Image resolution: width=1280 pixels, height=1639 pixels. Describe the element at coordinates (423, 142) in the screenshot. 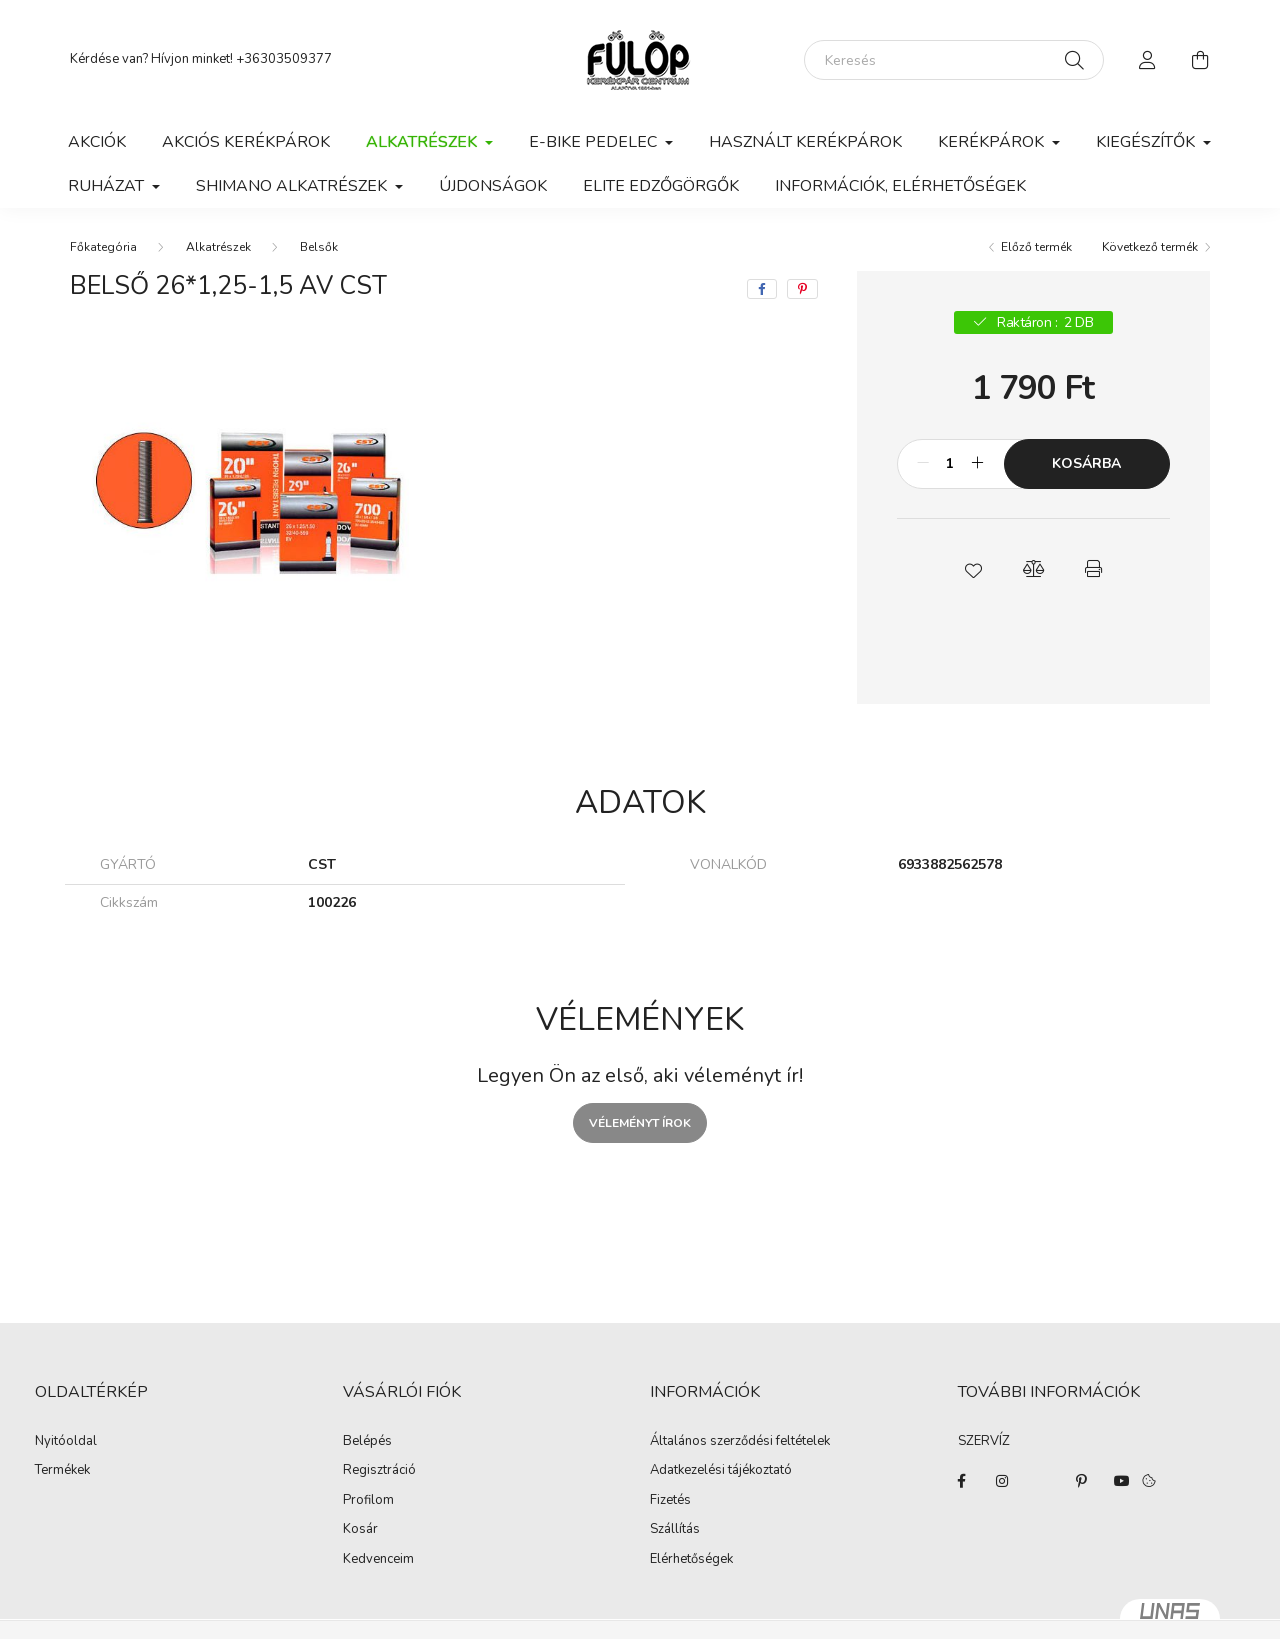

I see `Alkatrészek [button]` at that location.